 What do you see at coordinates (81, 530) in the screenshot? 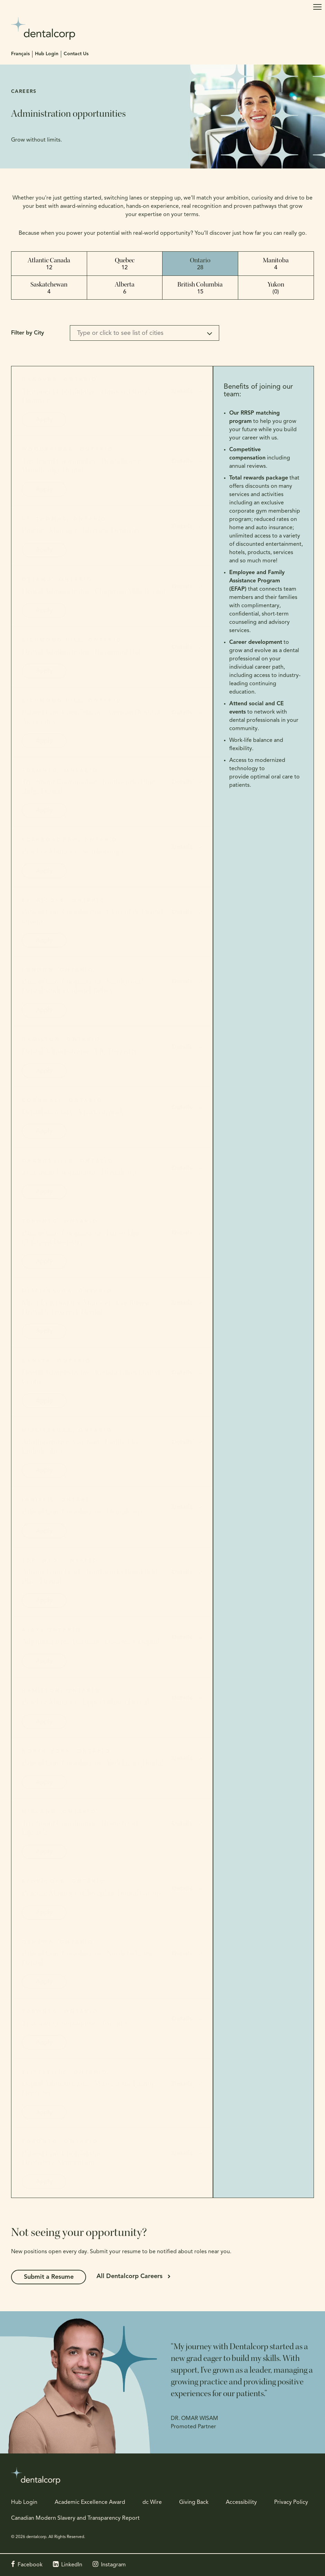
I see `Practice Manager - Fairview Dentistry` at bounding box center [81, 530].